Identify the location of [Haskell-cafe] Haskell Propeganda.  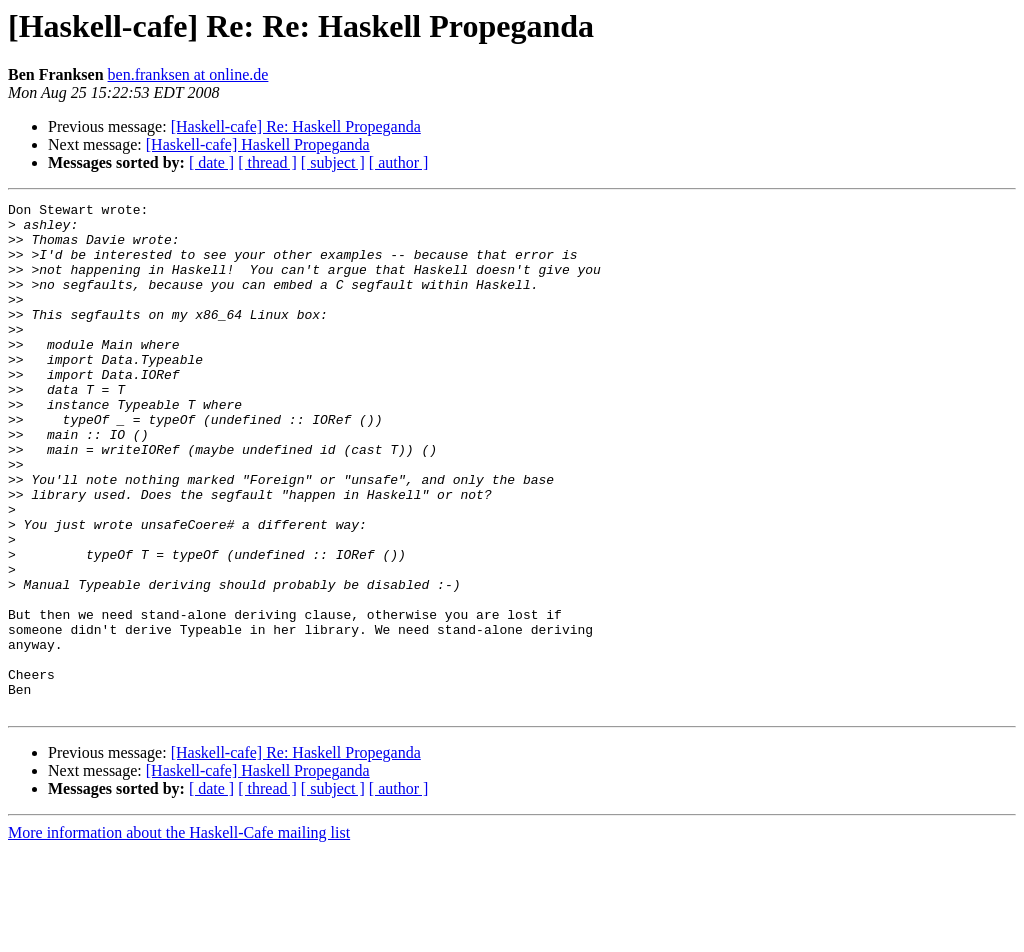
(258, 144).